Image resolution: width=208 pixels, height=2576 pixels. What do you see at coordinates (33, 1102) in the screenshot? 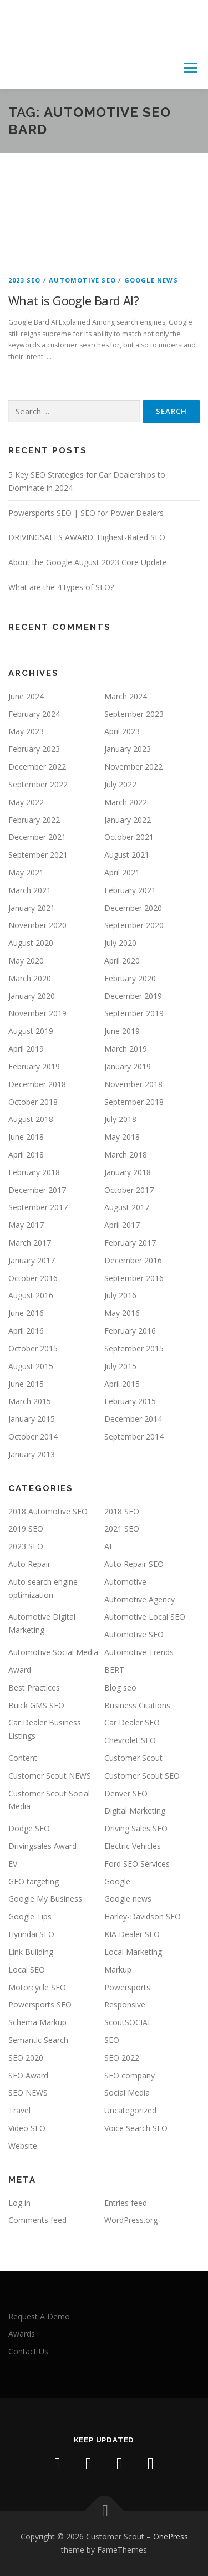
I see `October 2018` at bounding box center [33, 1102].